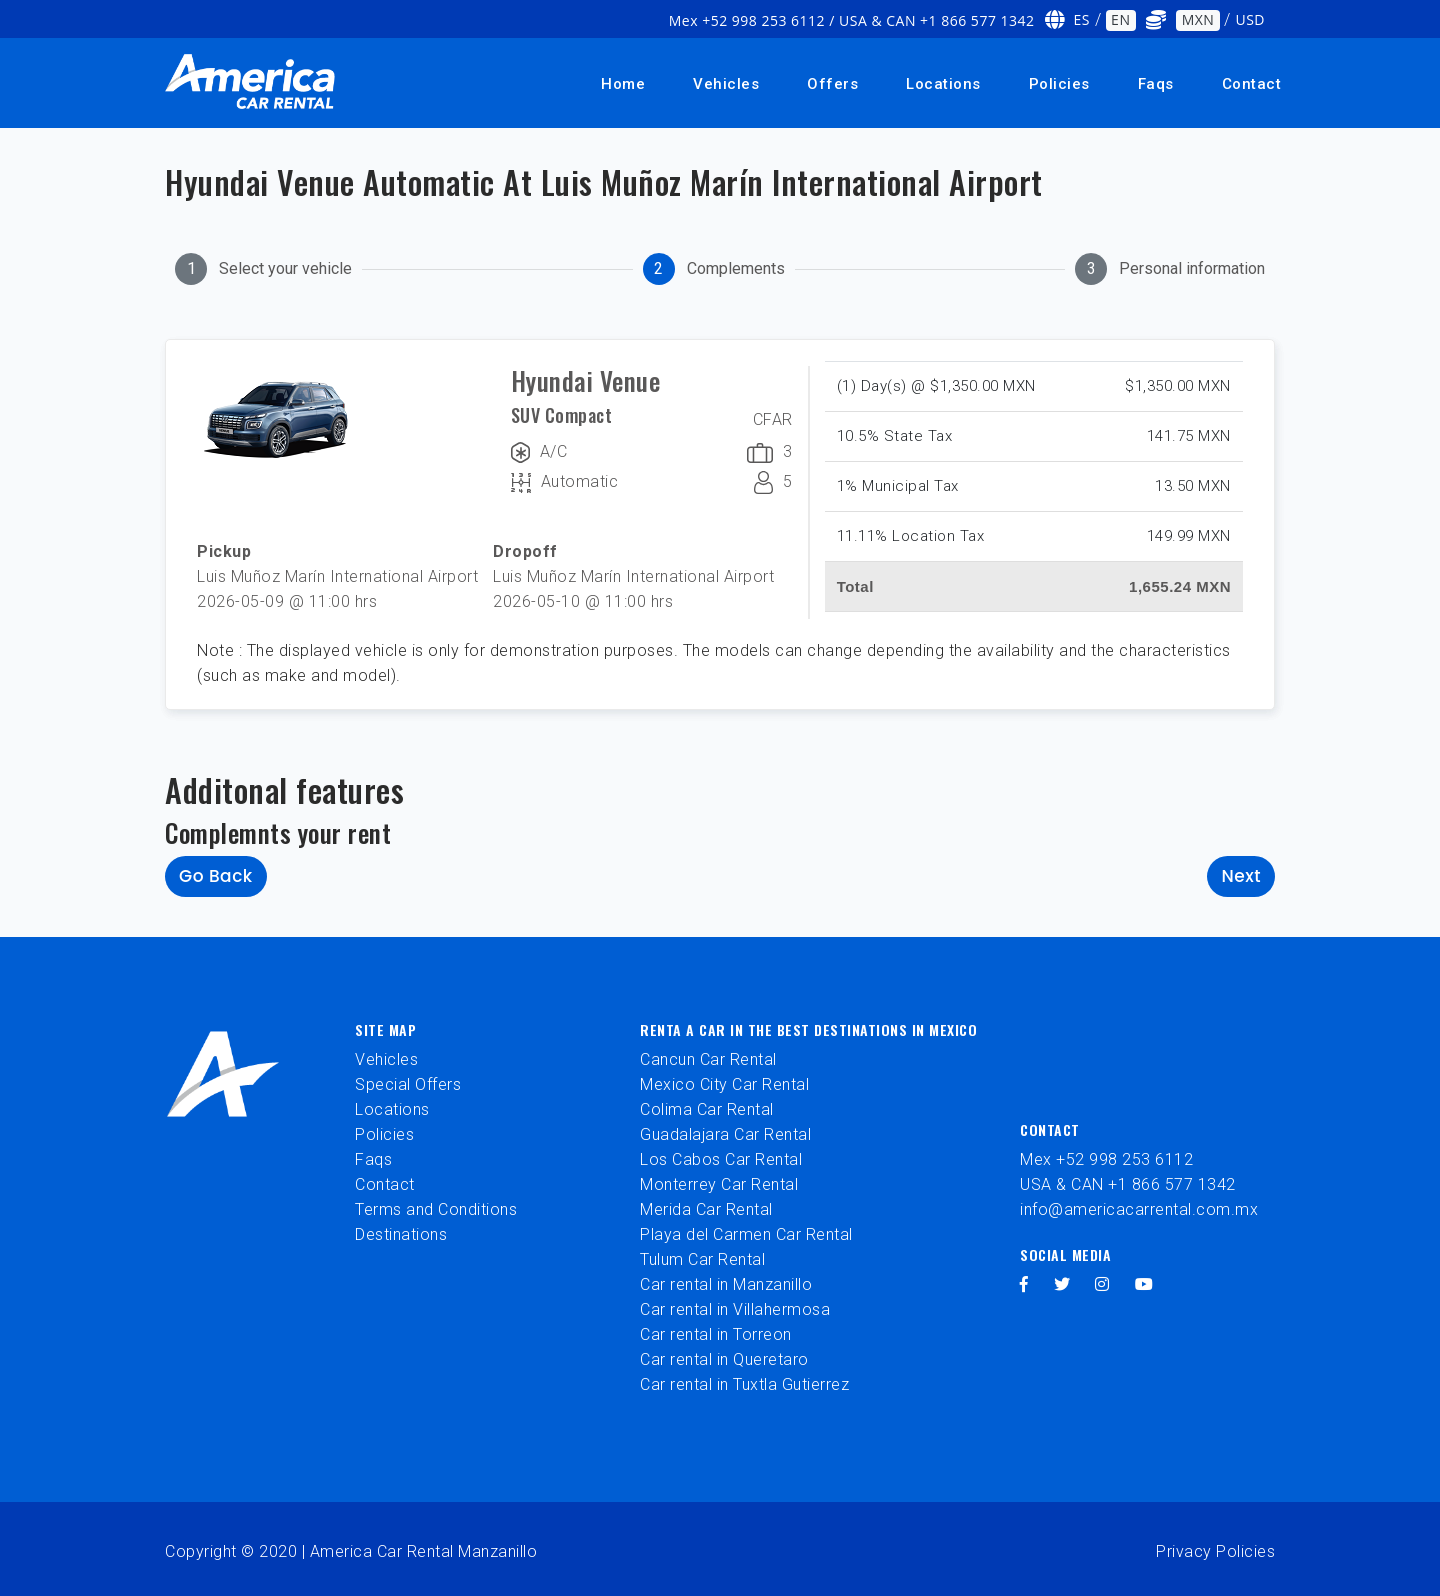 This screenshot has width=1440, height=1596. Describe the element at coordinates (852, 20) in the screenshot. I see `Mex +52 998 253 6112 / USA & CAN +1 866 577 1342` at that location.